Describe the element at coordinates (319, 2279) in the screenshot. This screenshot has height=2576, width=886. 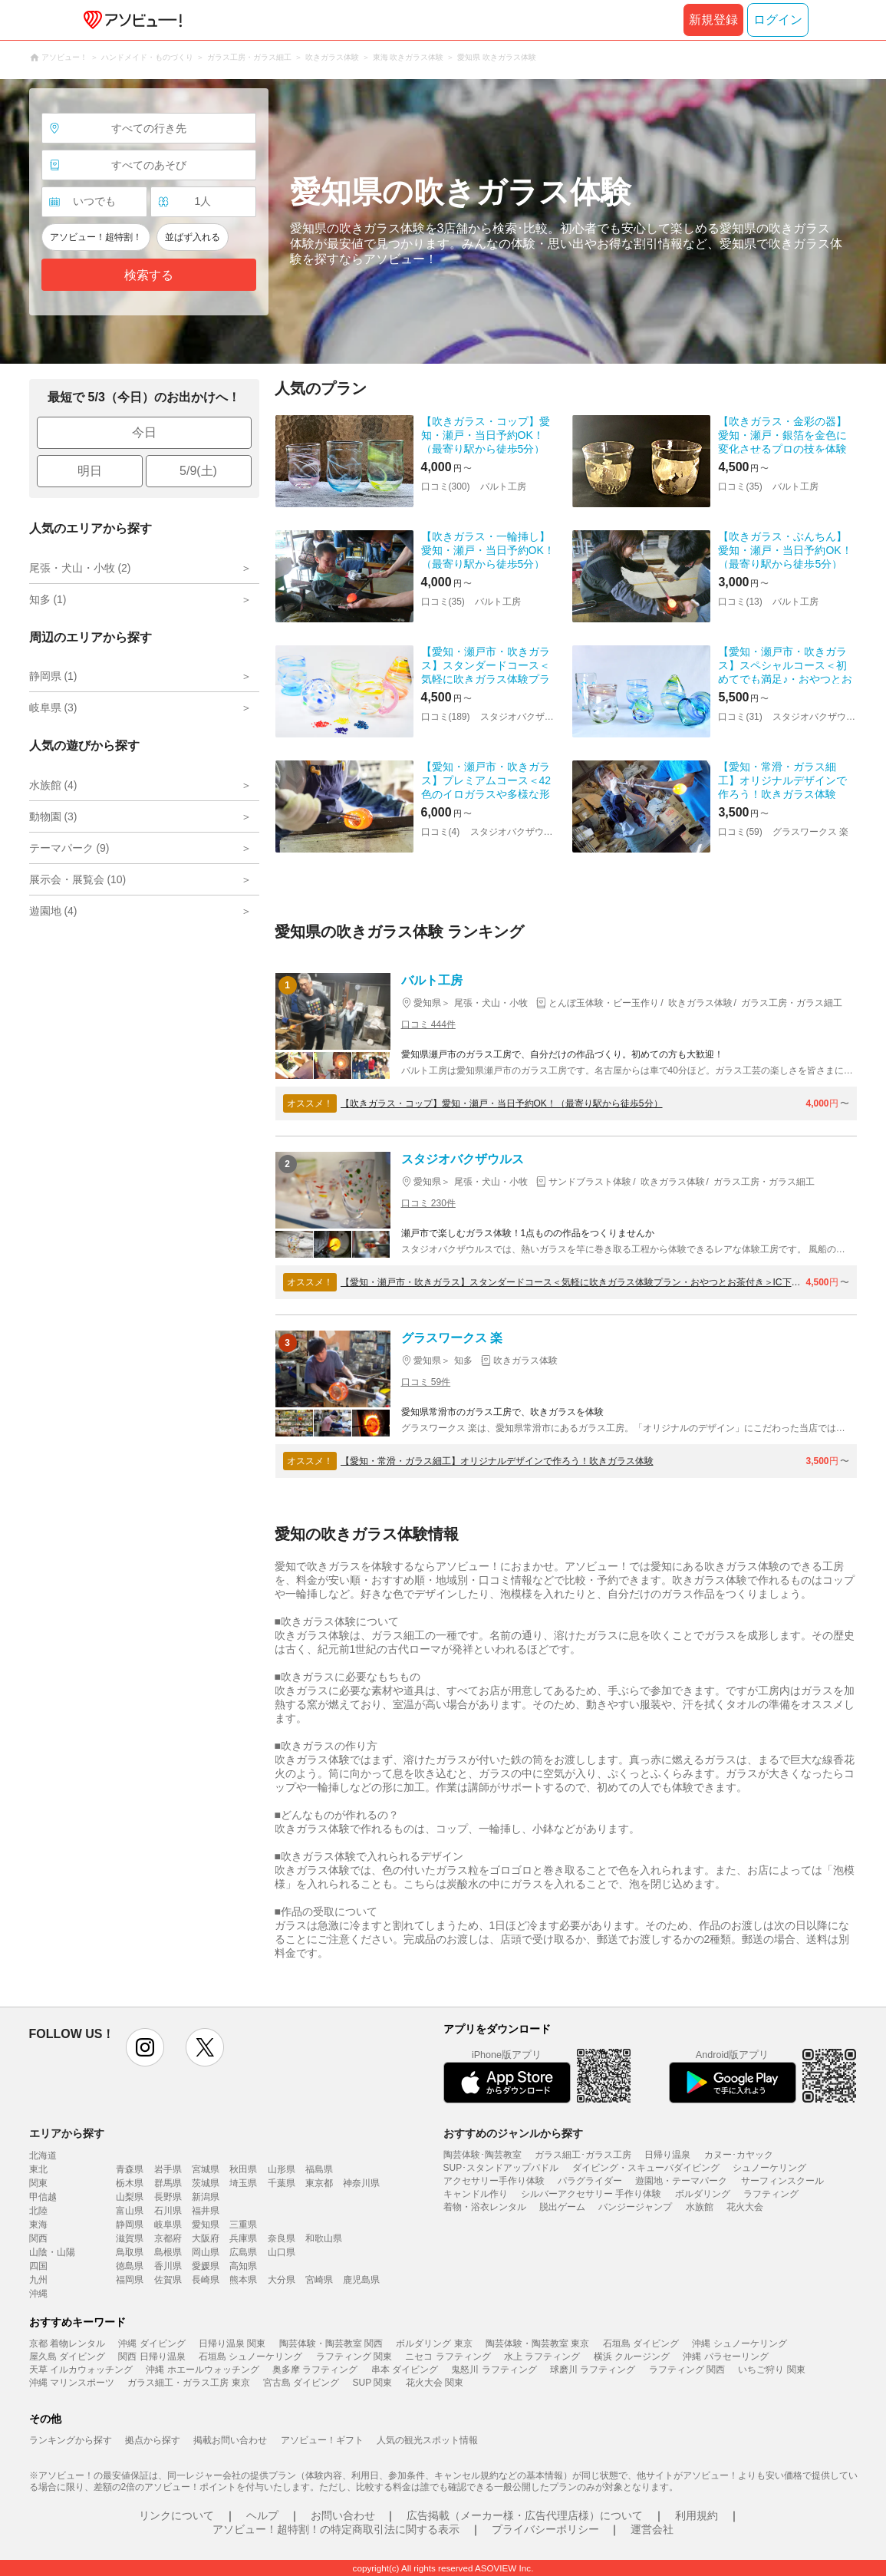
I see `宮崎県` at that location.